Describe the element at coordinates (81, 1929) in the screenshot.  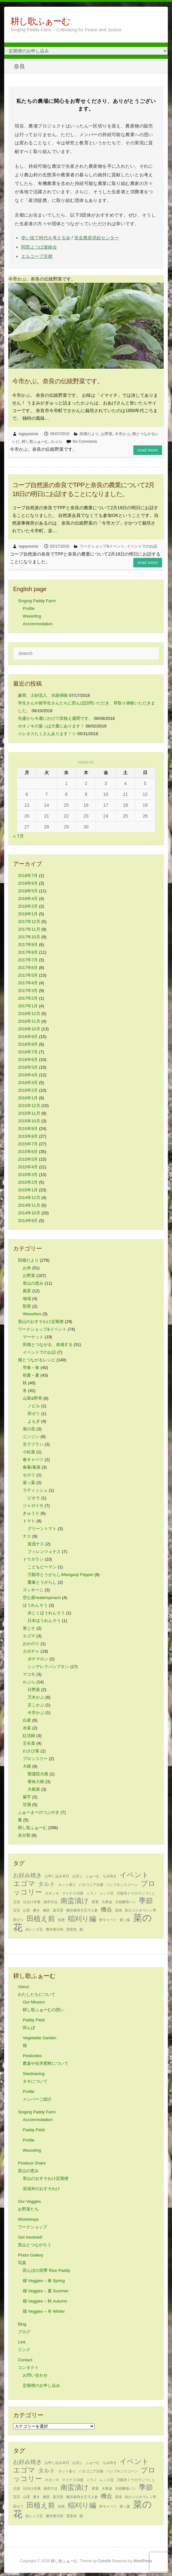
I see `鯖 [鯖 (1個の項目)]` at that location.